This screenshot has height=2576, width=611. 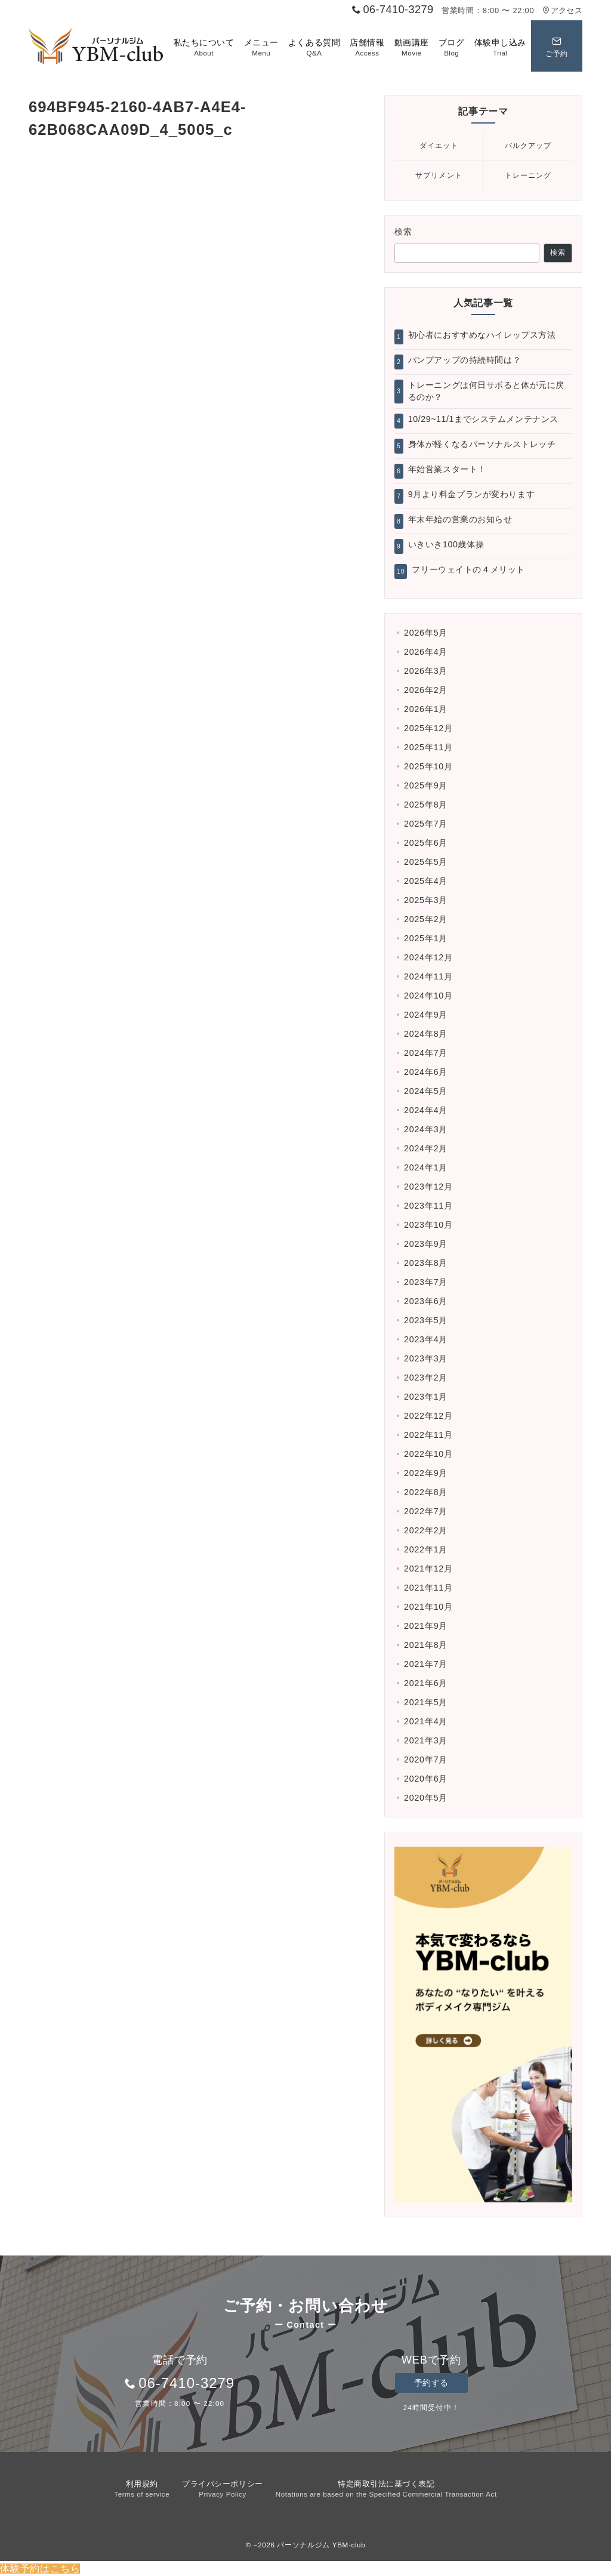 I want to click on 2024年3月, so click(x=426, y=1129).